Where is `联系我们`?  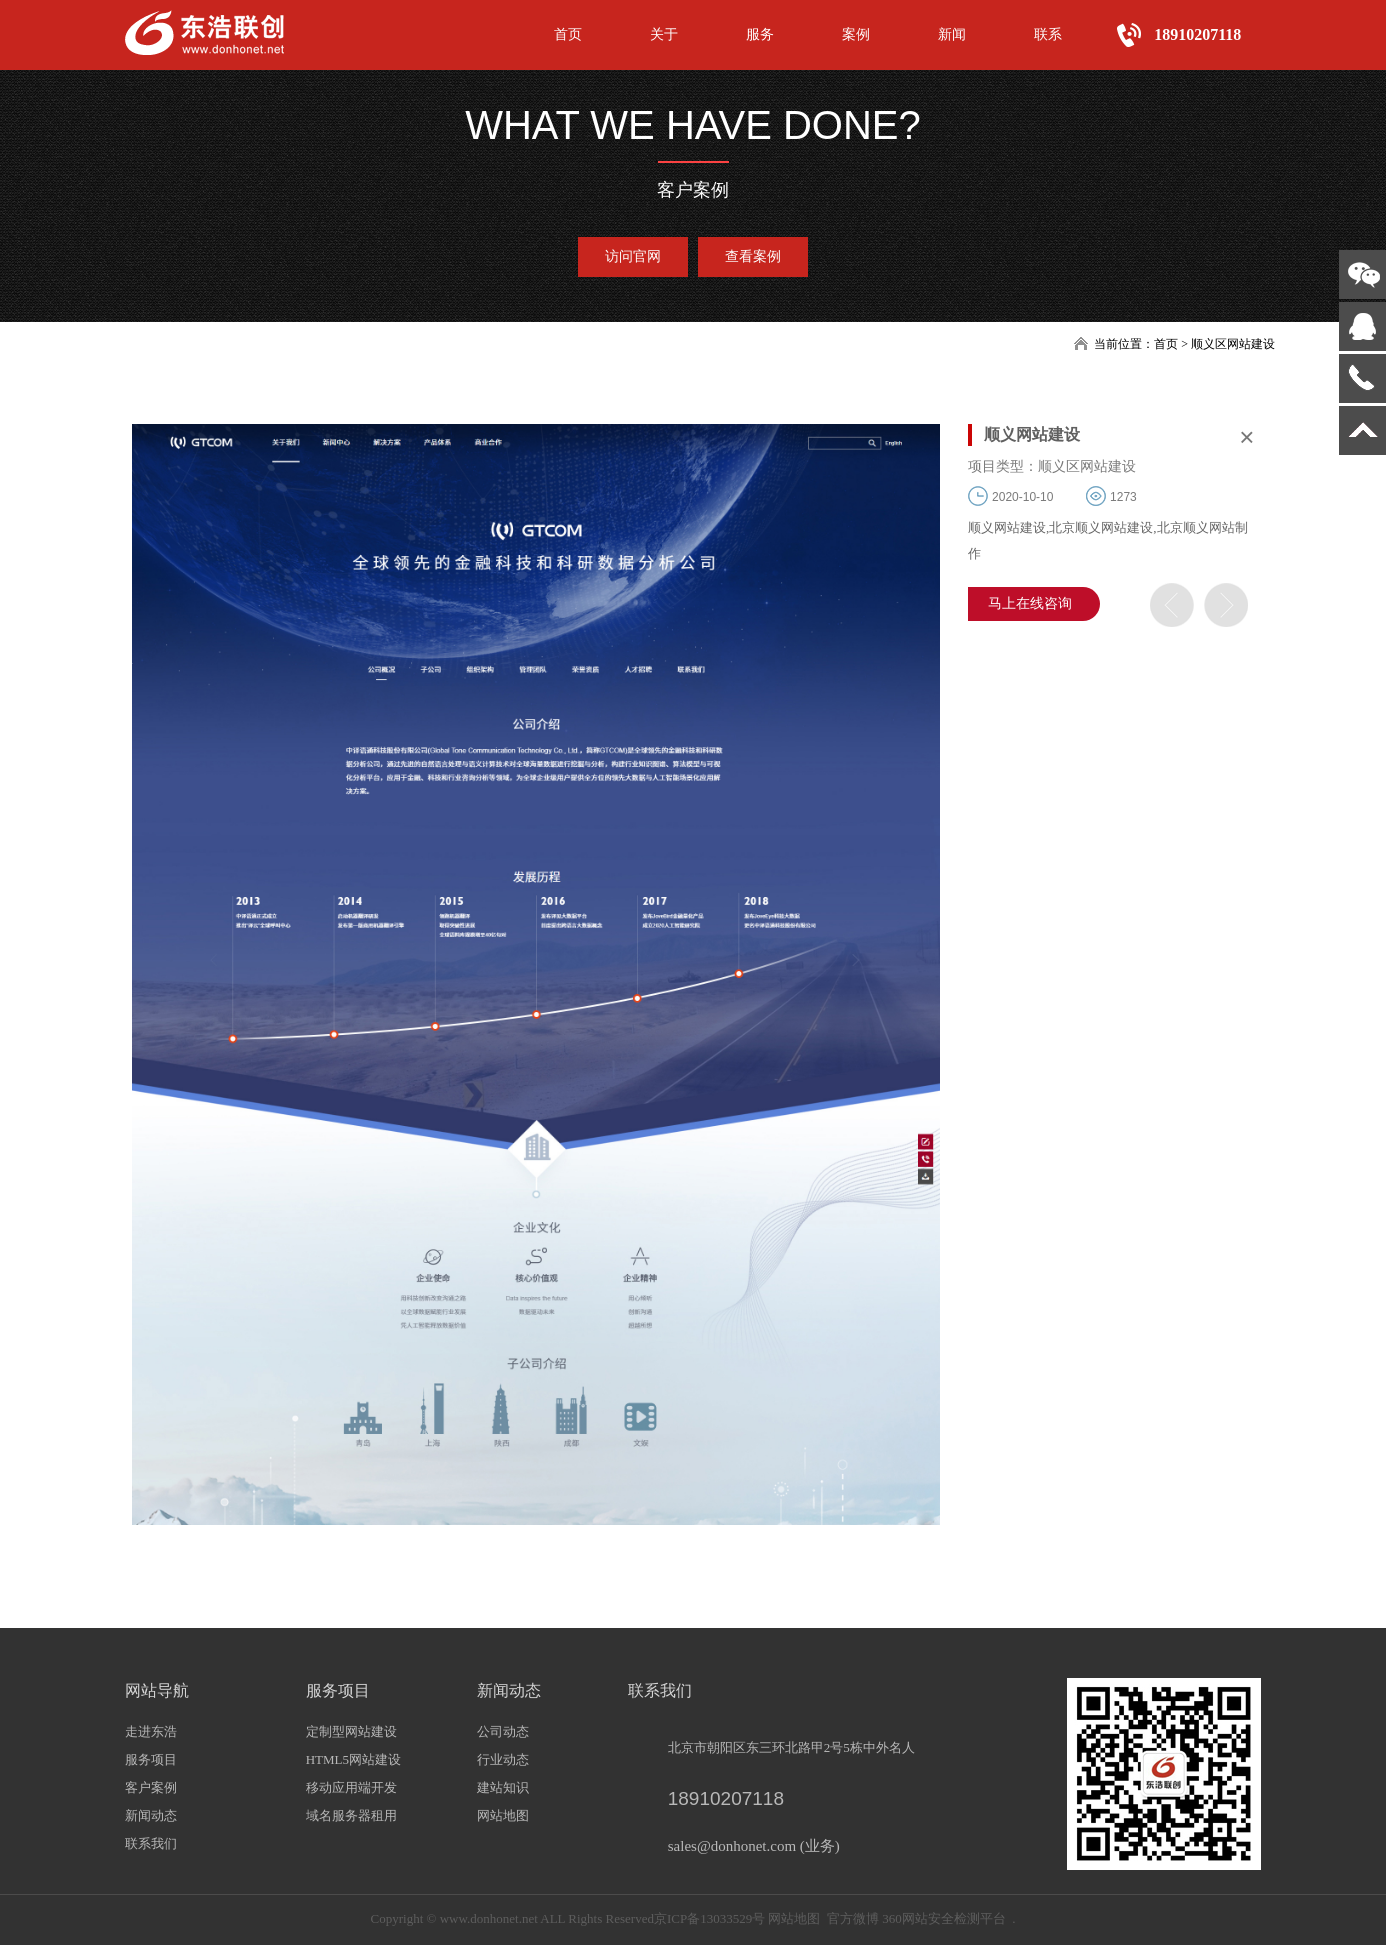 联系我们 is located at coordinates (151, 1843).